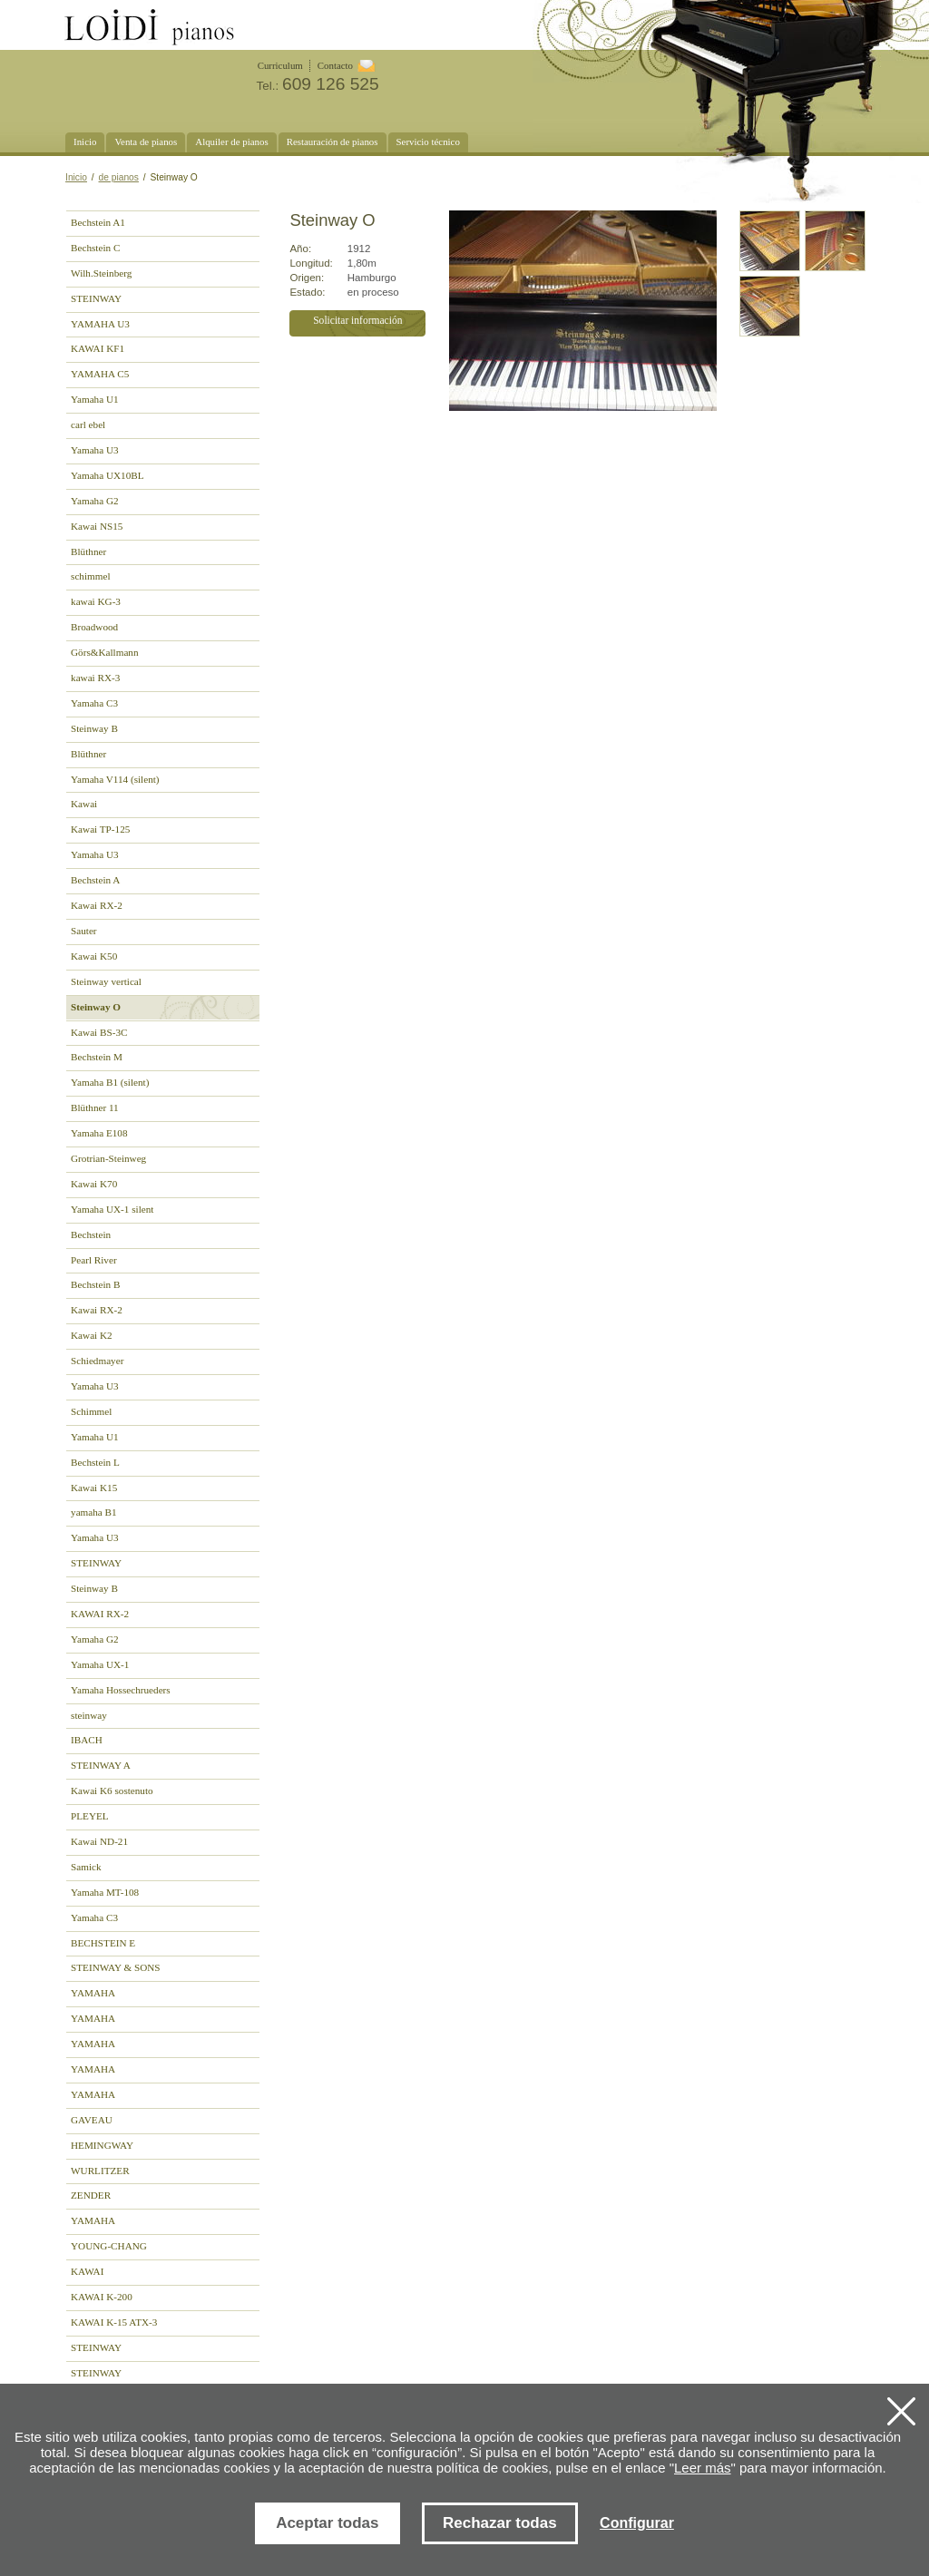 Image resolution: width=929 pixels, height=2576 pixels. Describe the element at coordinates (101, 1765) in the screenshot. I see `STEINWAY A` at that location.